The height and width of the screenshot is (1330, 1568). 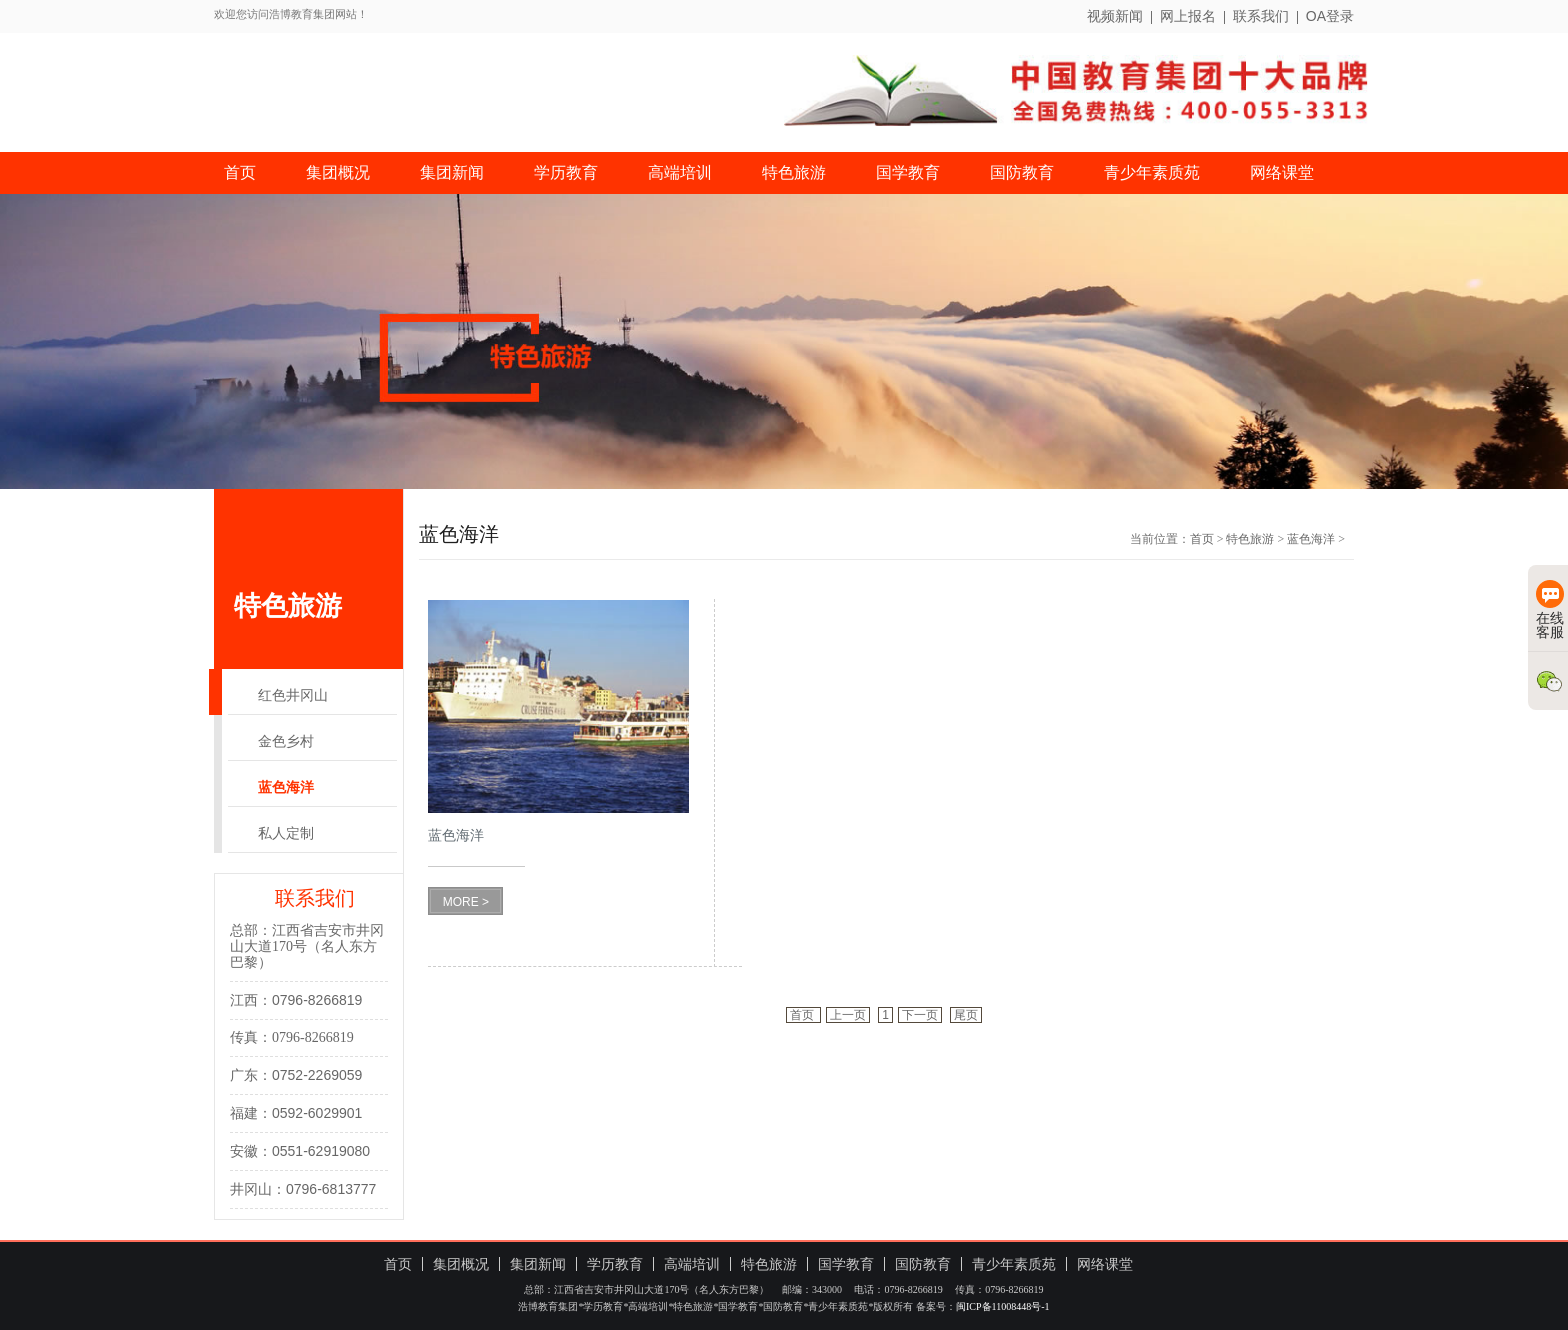 What do you see at coordinates (466, 902) in the screenshot?
I see `MORE >` at bounding box center [466, 902].